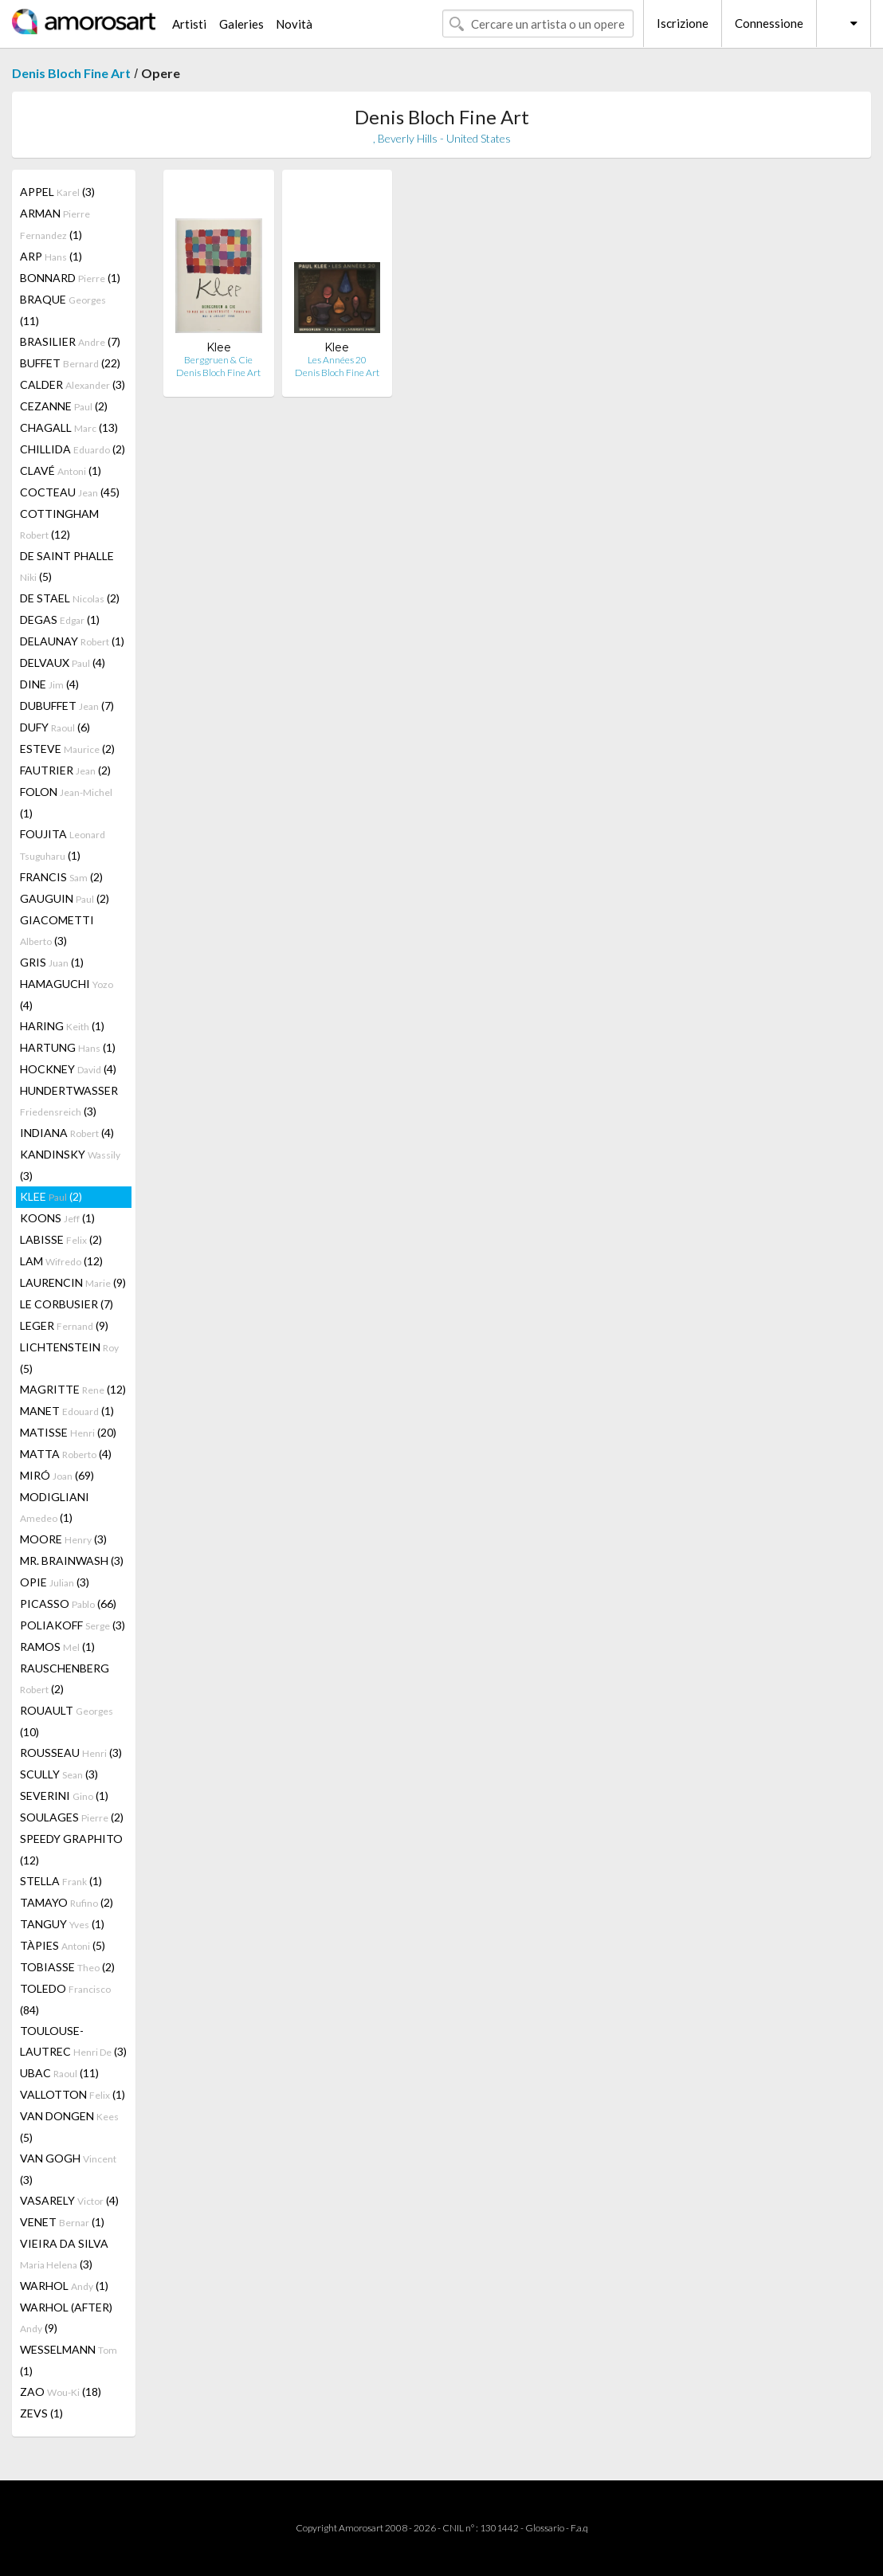 The image size is (883, 2576). What do you see at coordinates (73, 2041) in the screenshot?
I see `TOULOUSE-LAUTREC (3)` at bounding box center [73, 2041].